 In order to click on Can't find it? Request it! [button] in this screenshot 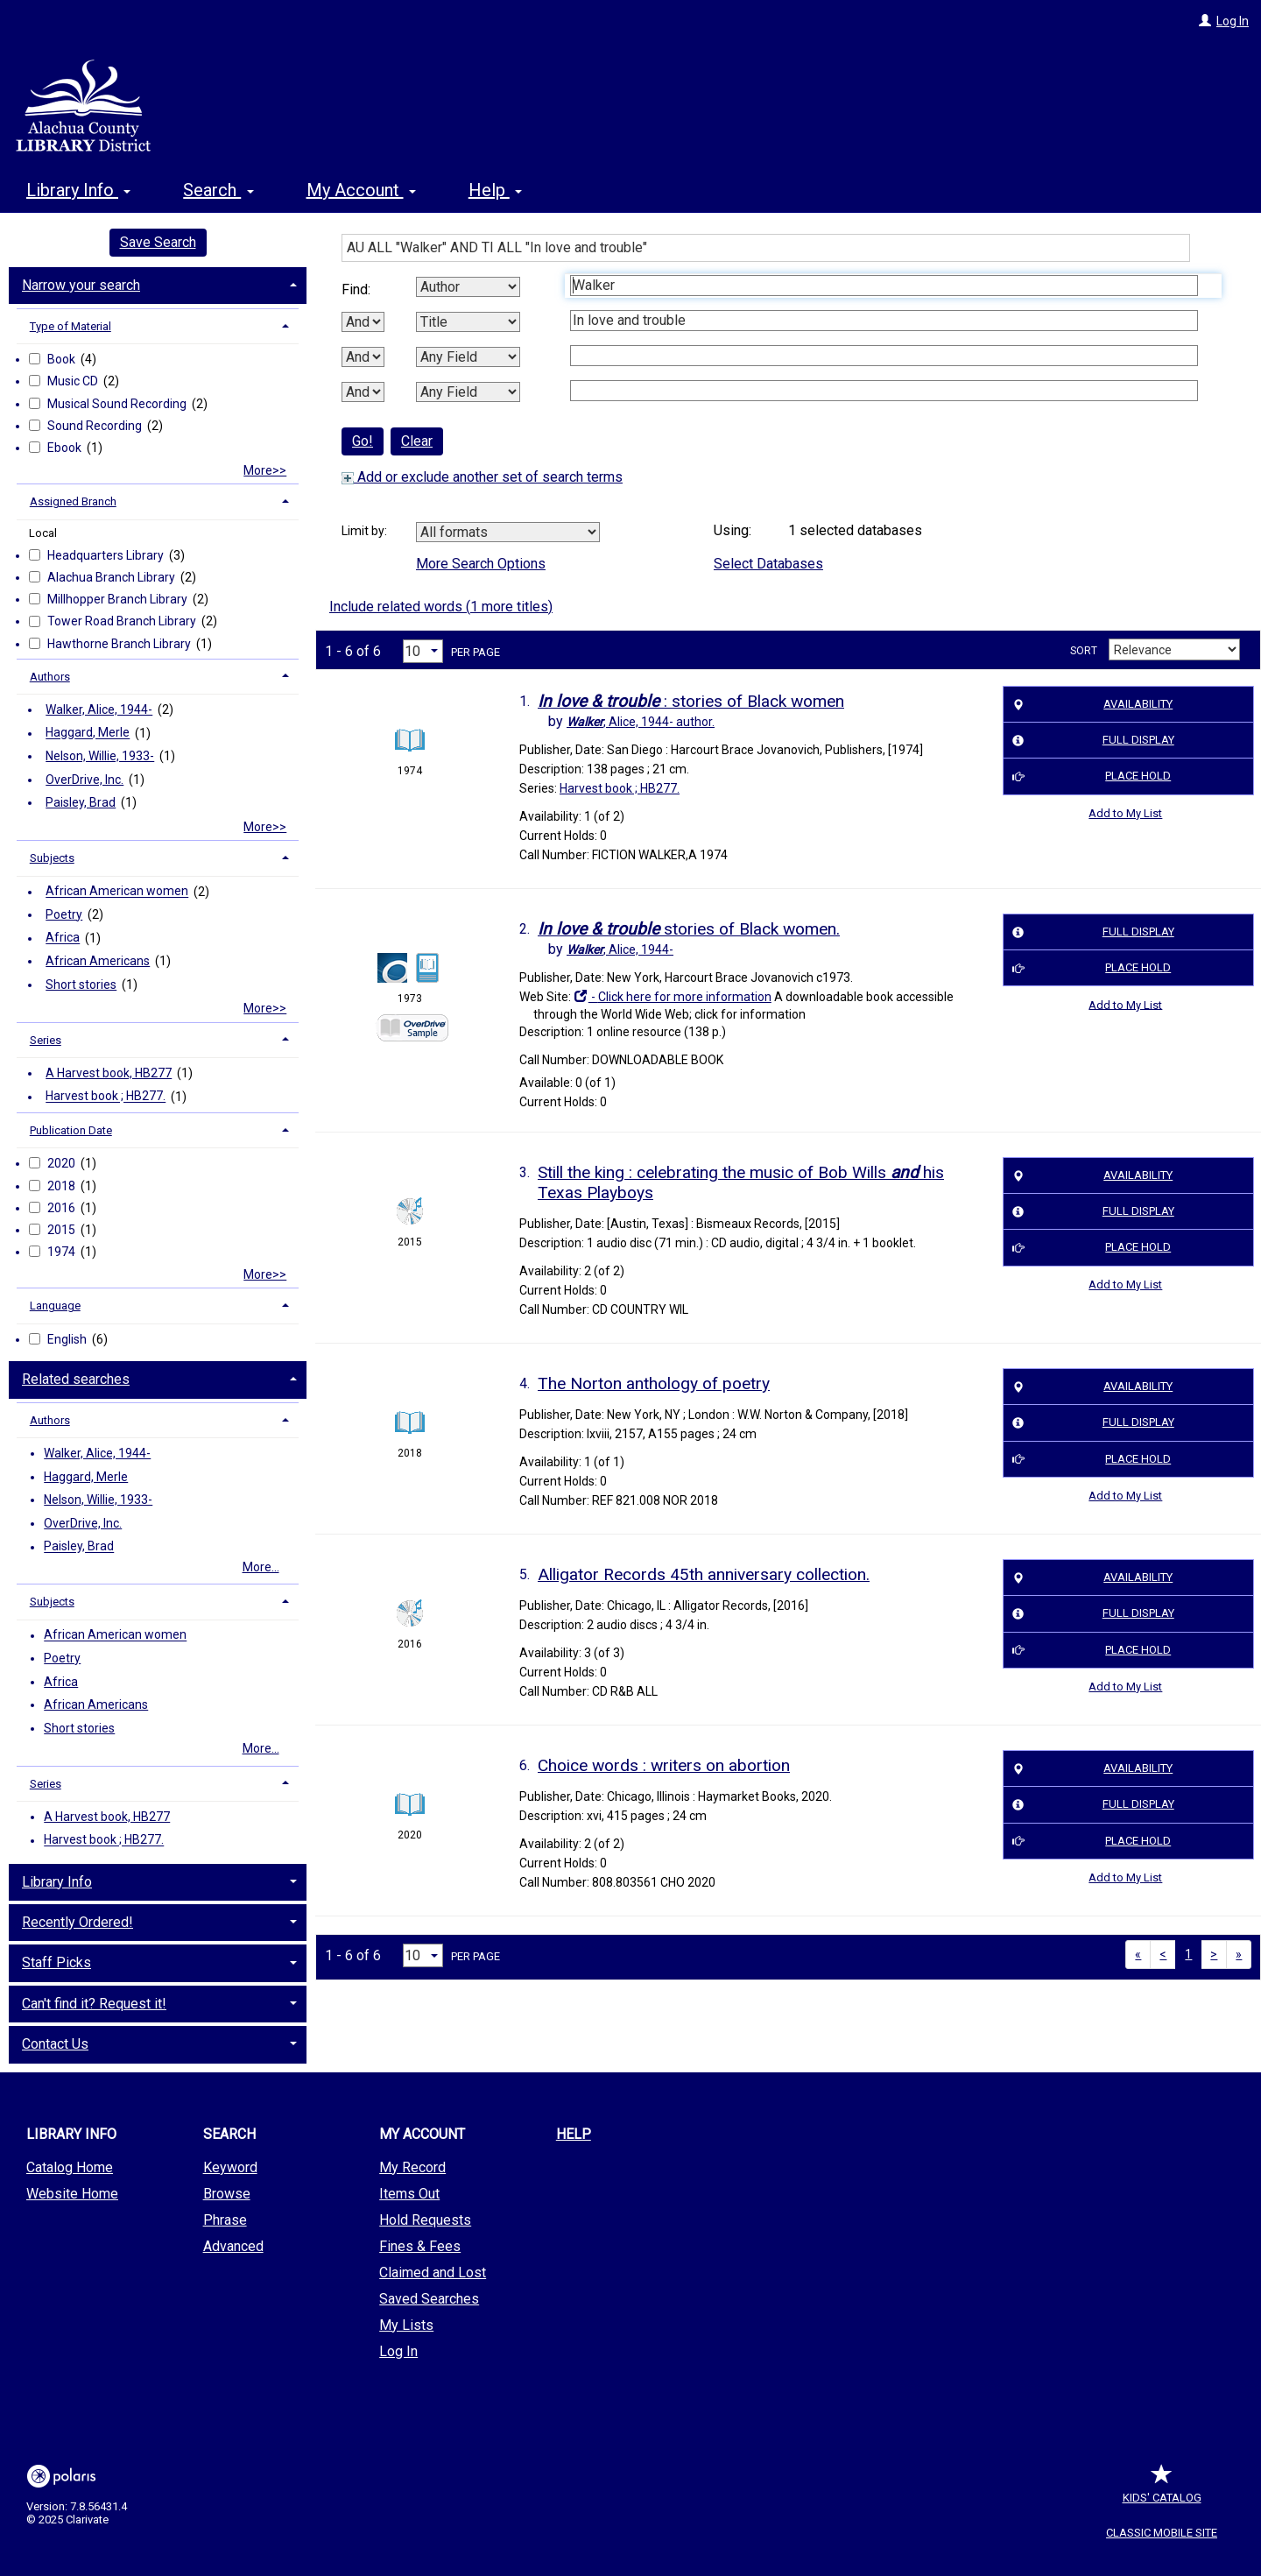, I will do `click(94, 2003)`.